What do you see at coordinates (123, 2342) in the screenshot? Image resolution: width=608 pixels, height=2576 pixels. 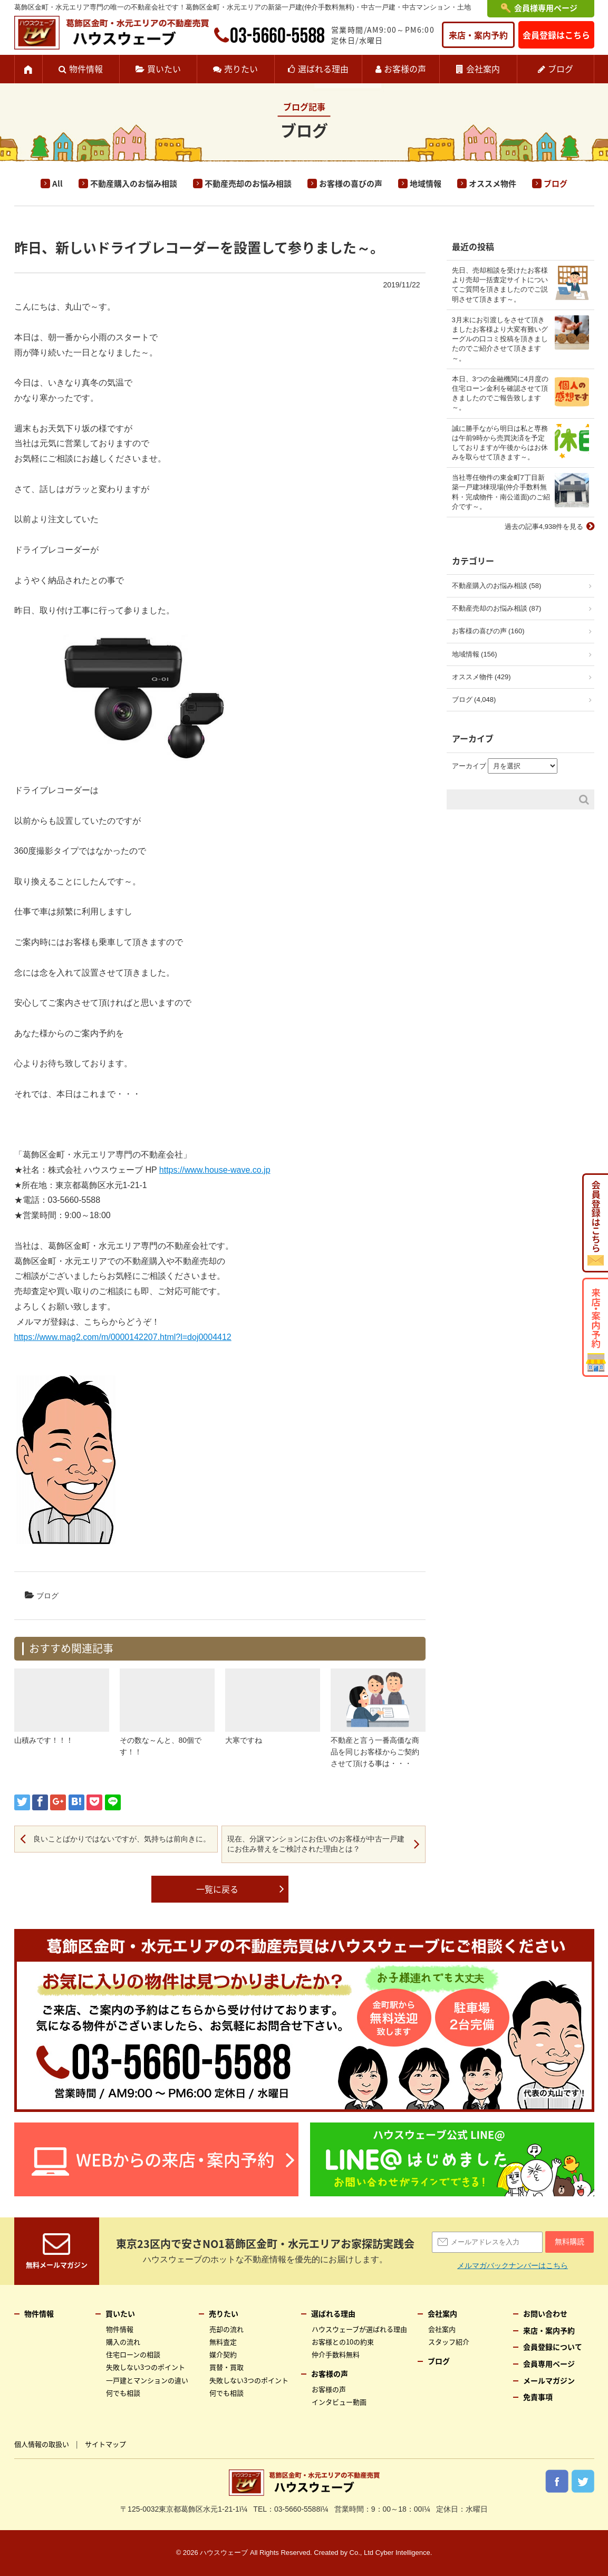 I see `購入の流れ` at bounding box center [123, 2342].